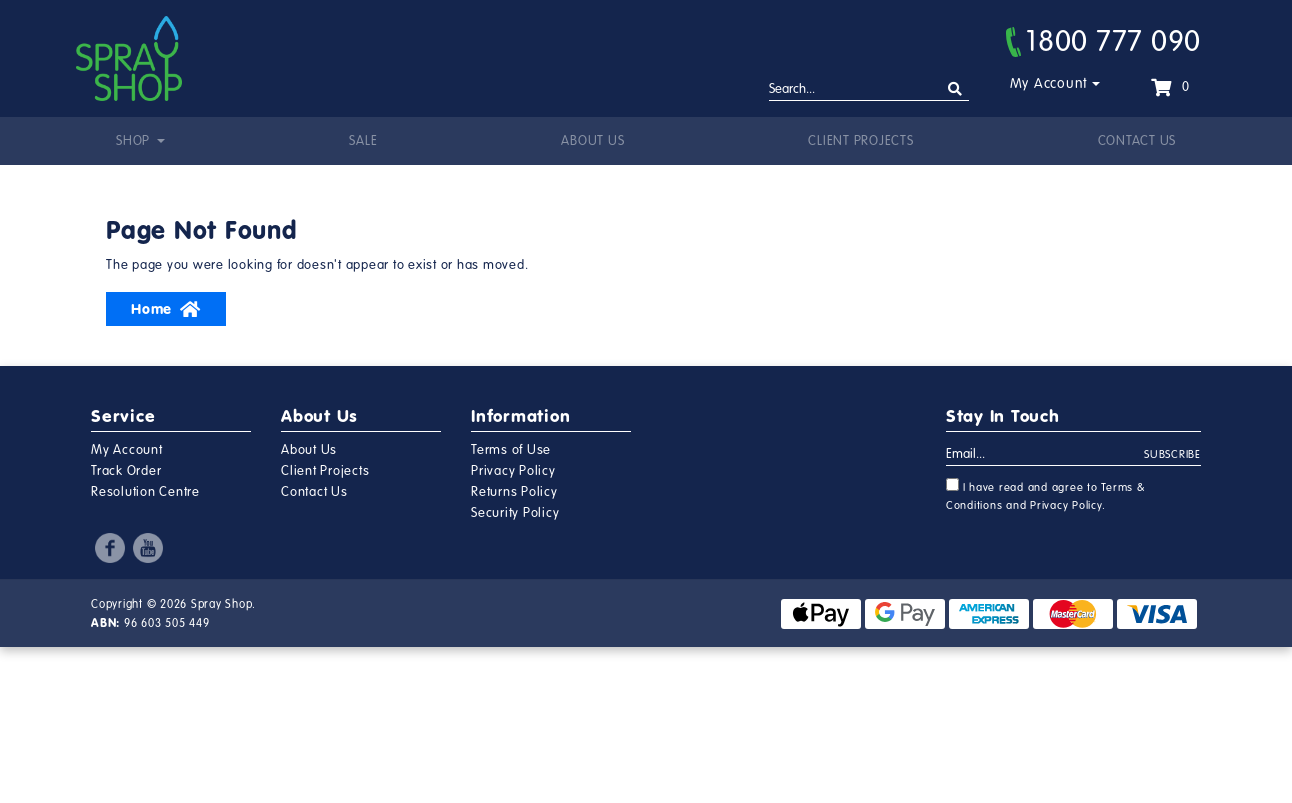  I want to click on About Us, so click(592, 141).